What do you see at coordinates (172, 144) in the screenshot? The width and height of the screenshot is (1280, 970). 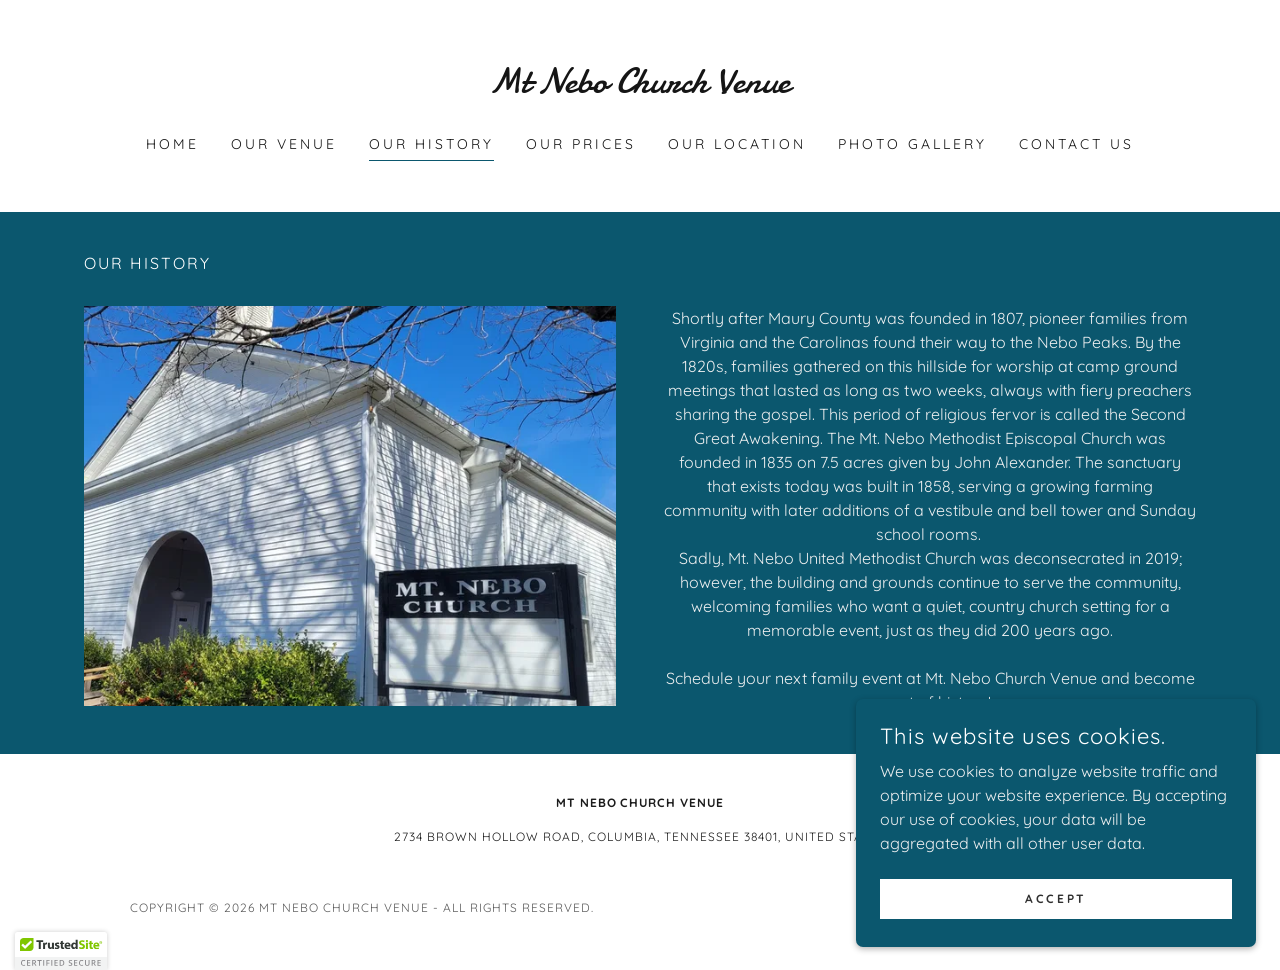 I see `HOME [link]` at bounding box center [172, 144].